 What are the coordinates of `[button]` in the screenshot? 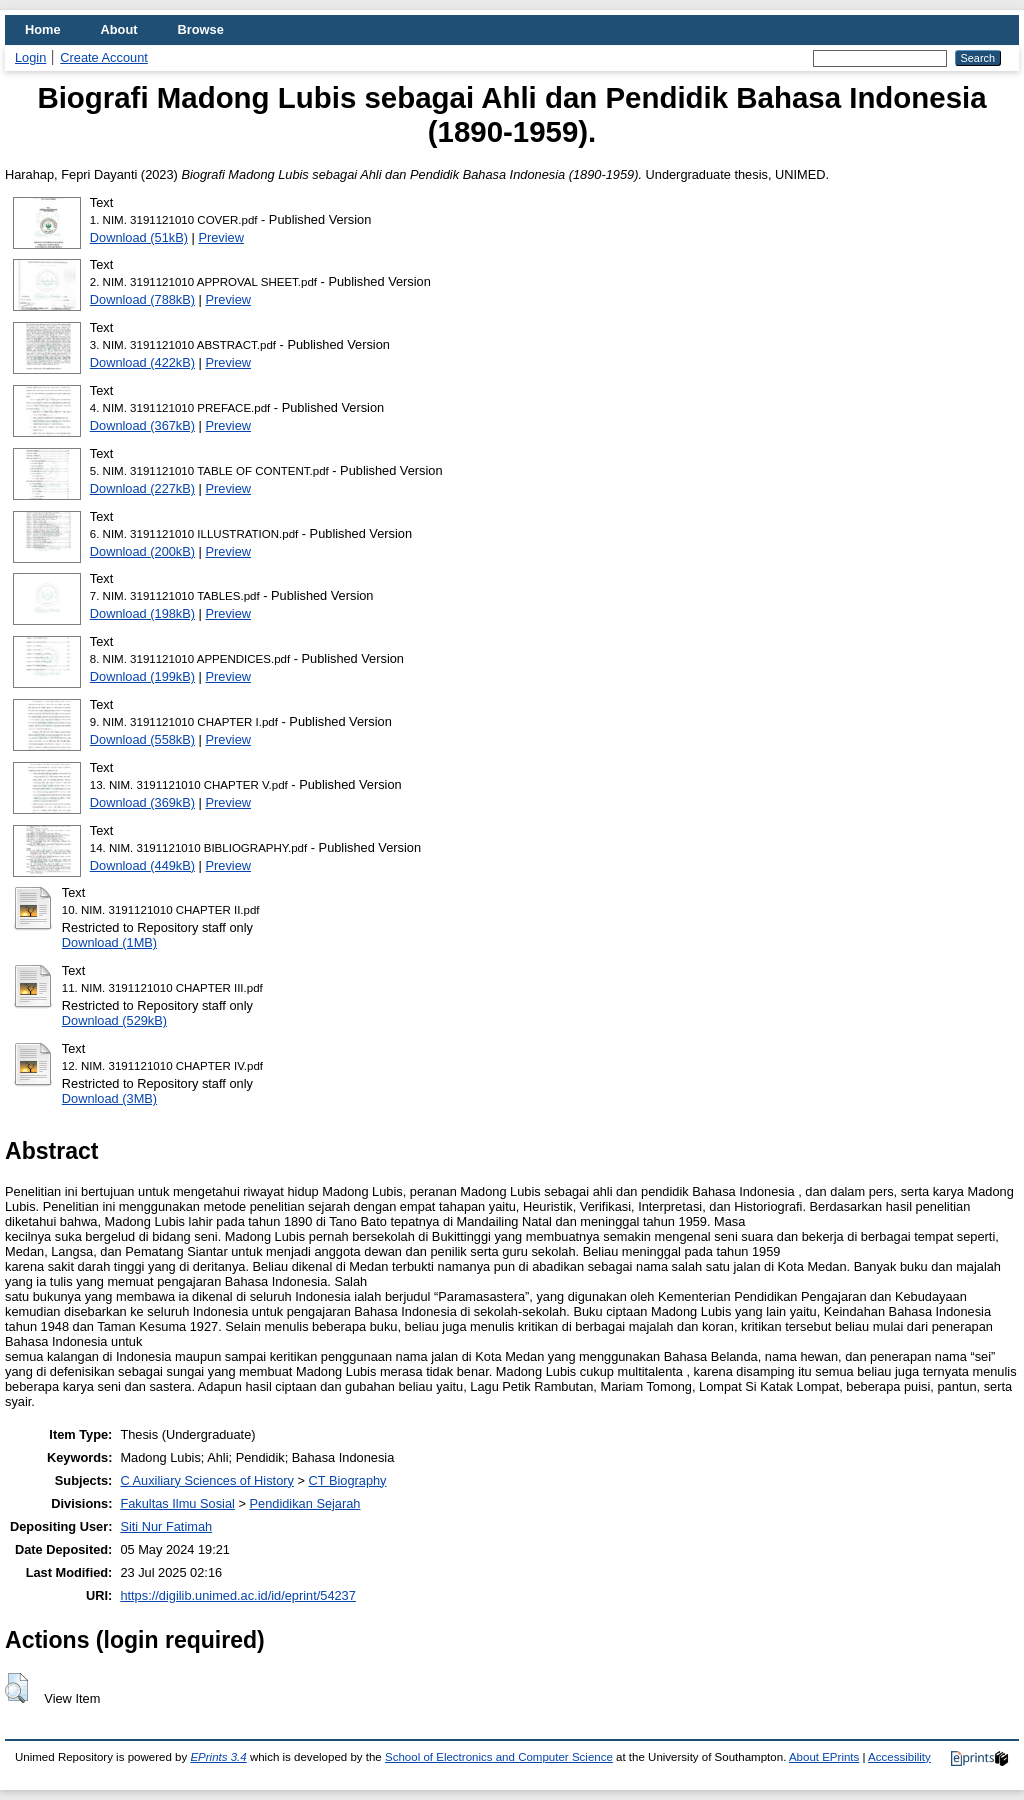 It's located at (16, 1688).